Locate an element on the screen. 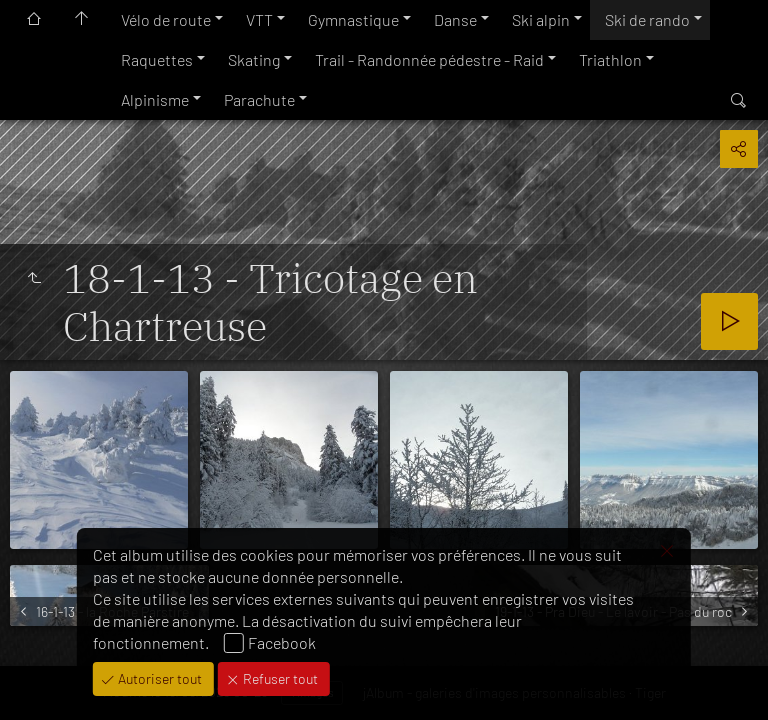 This screenshot has height=720, width=768. Raquettes is located at coordinates (157, 59).